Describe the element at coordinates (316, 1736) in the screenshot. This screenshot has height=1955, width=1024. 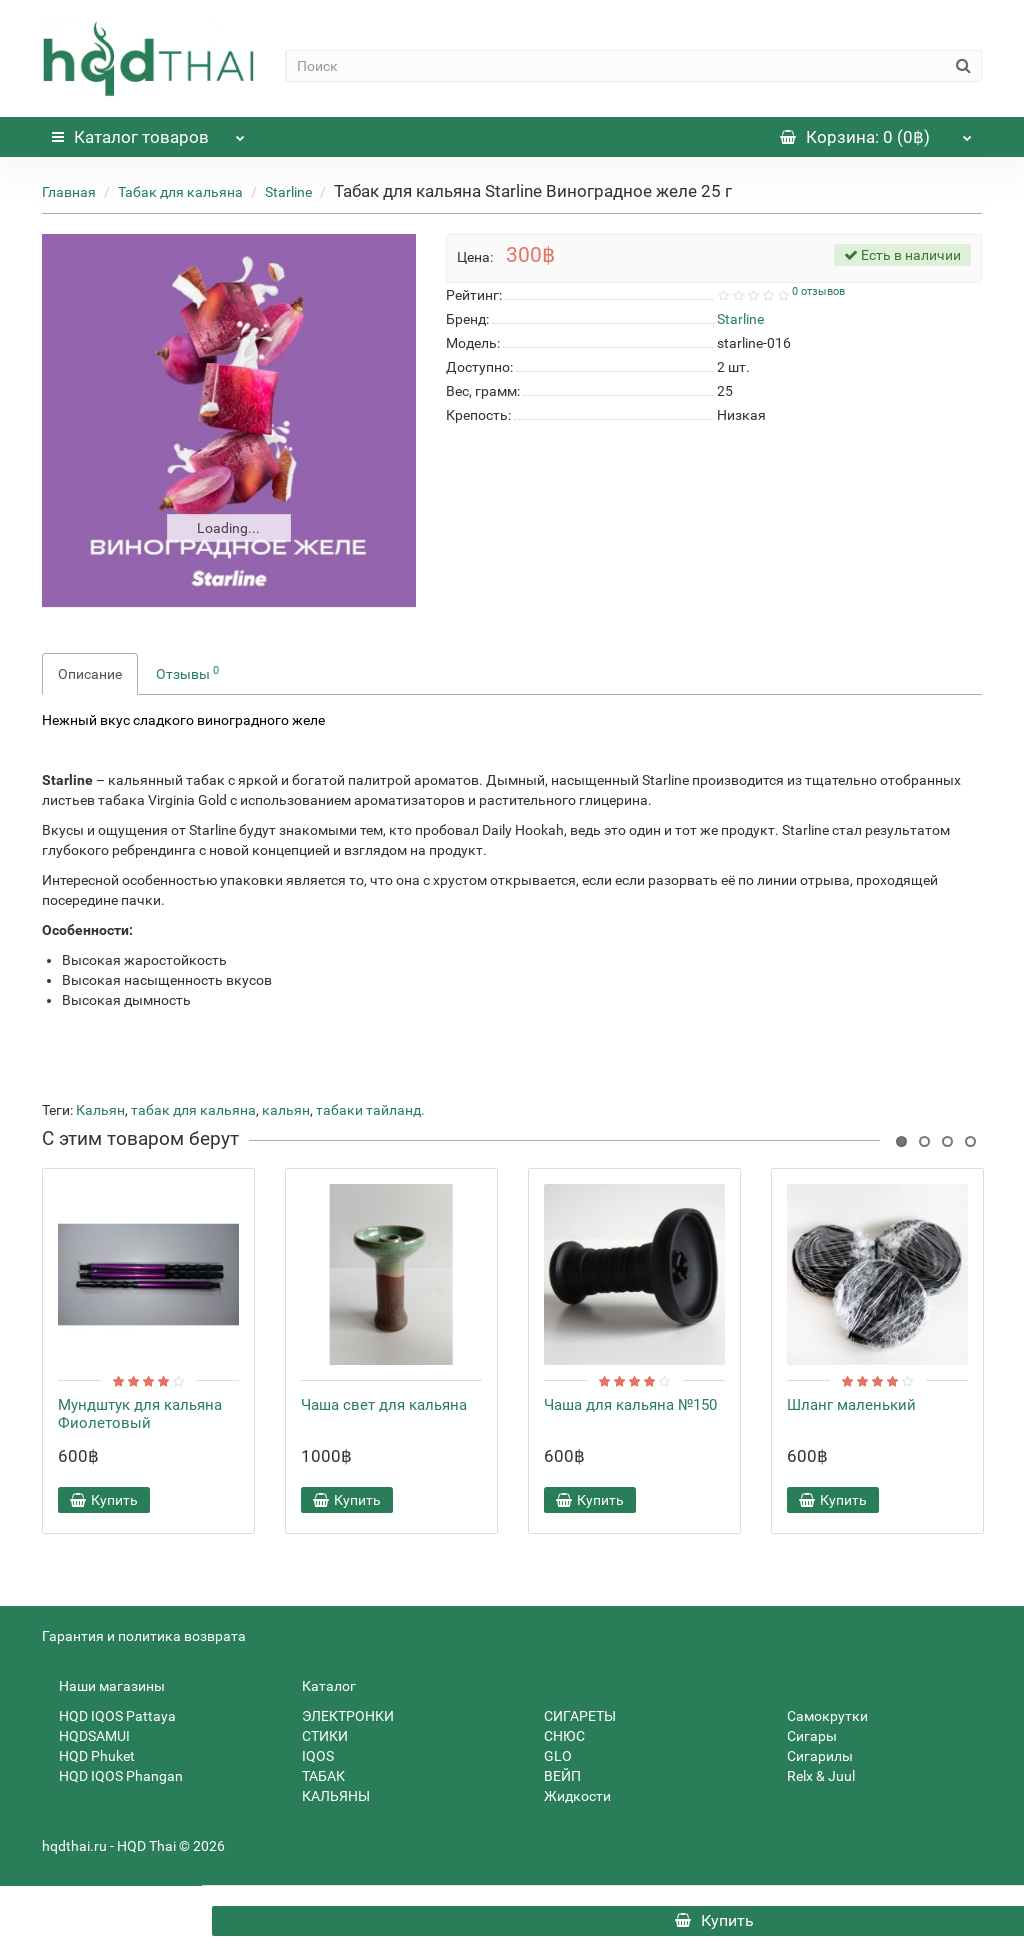
I see `СТИКИ` at that location.